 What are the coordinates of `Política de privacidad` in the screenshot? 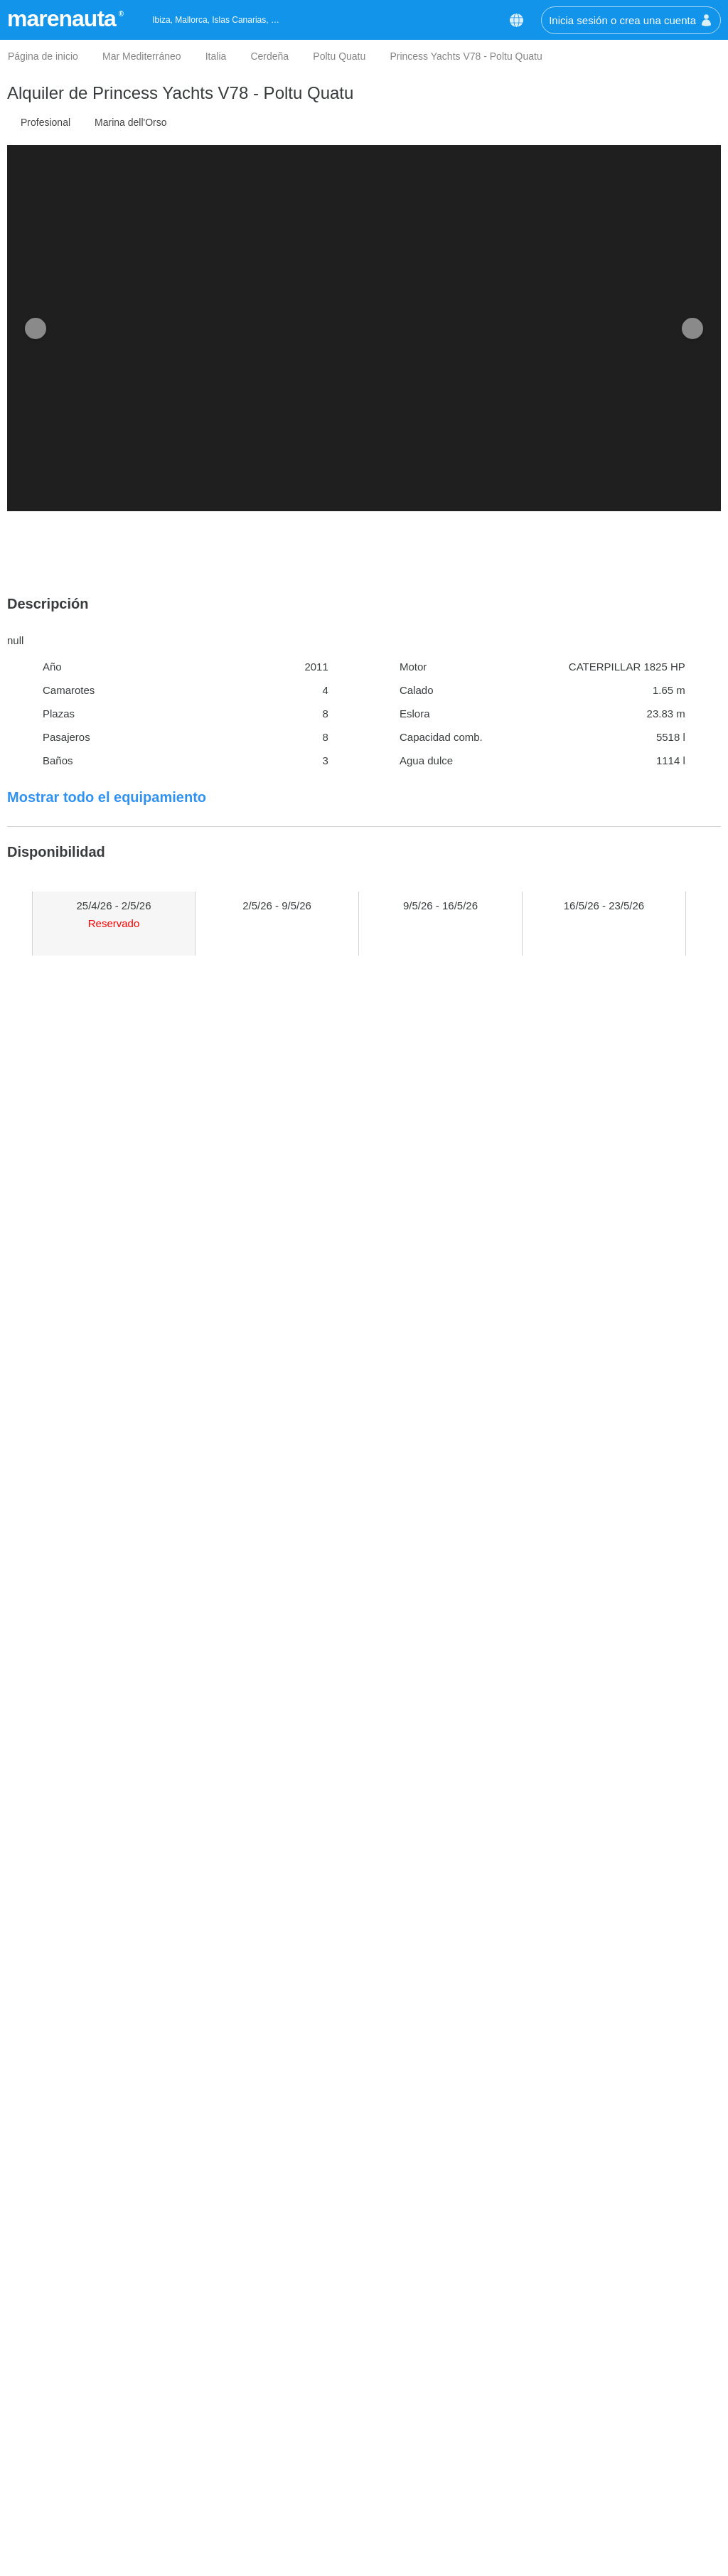 It's located at (60, 2539).